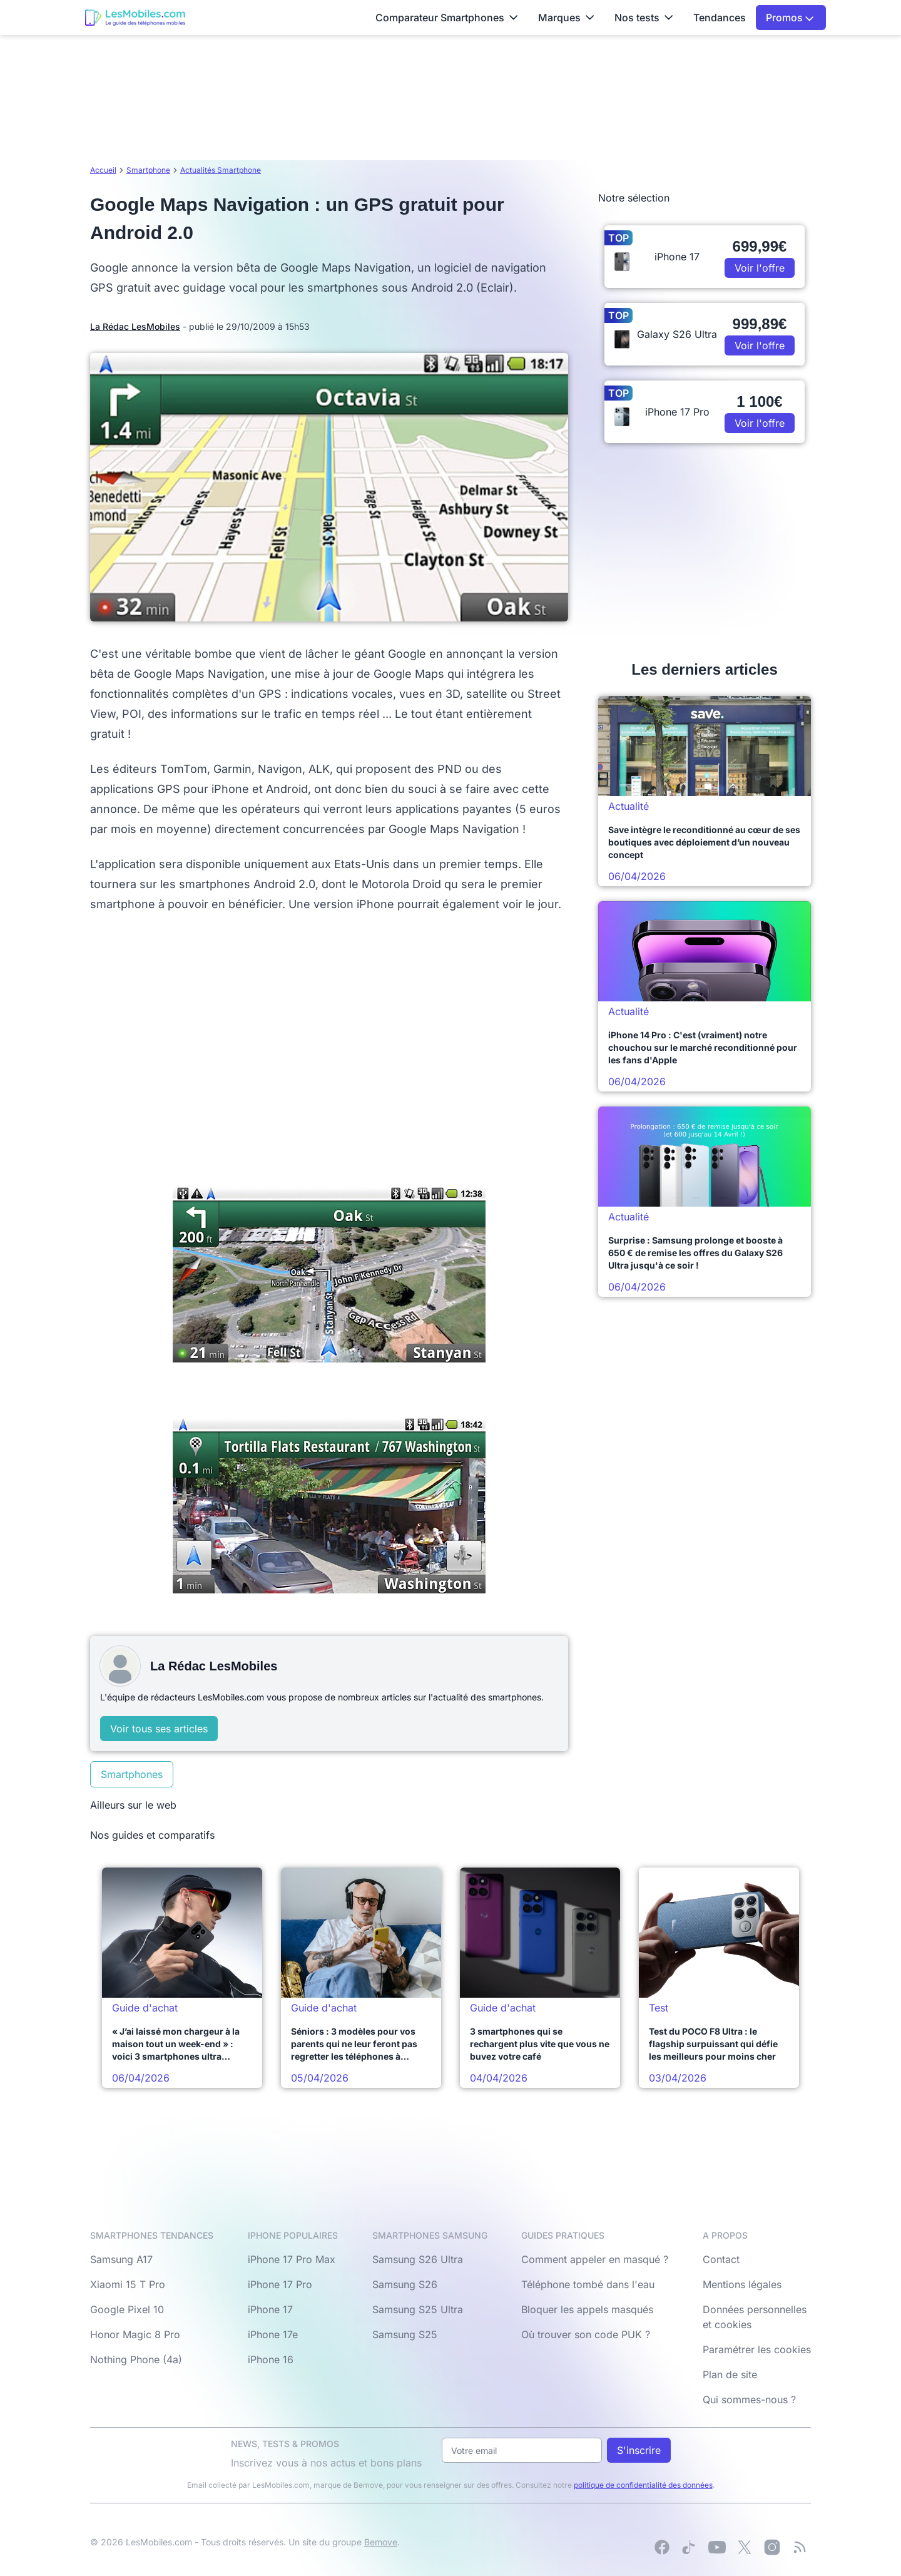 This screenshot has height=2576, width=901. Describe the element at coordinates (404, 2334) in the screenshot. I see `Samsung S25` at that location.